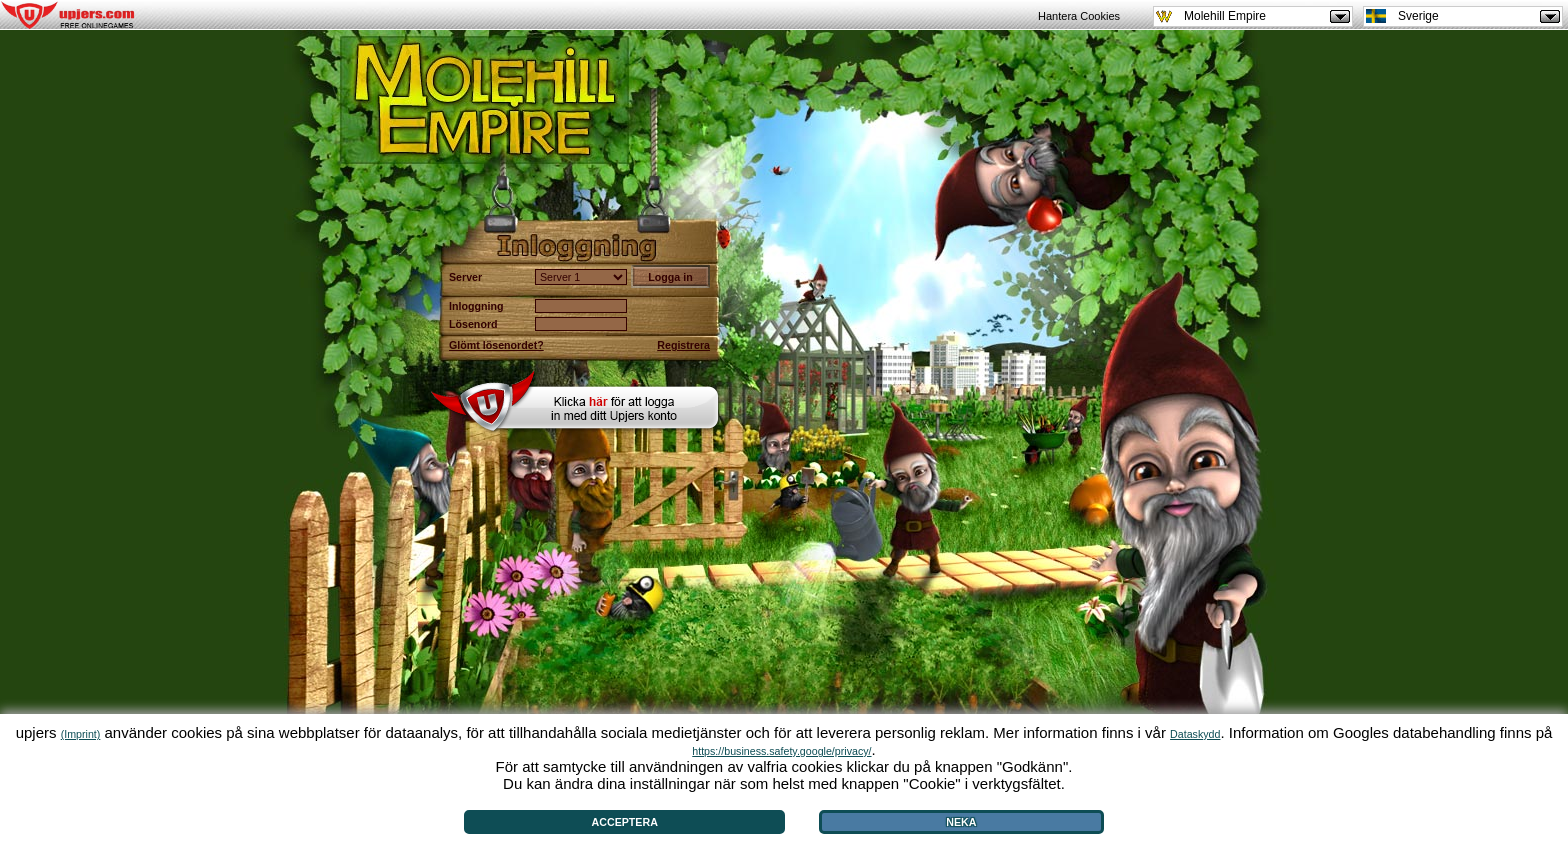  Describe the element at coordinates (781, 751) in the screenshot. I see `https://business.safety.google/privacy/` at that location.